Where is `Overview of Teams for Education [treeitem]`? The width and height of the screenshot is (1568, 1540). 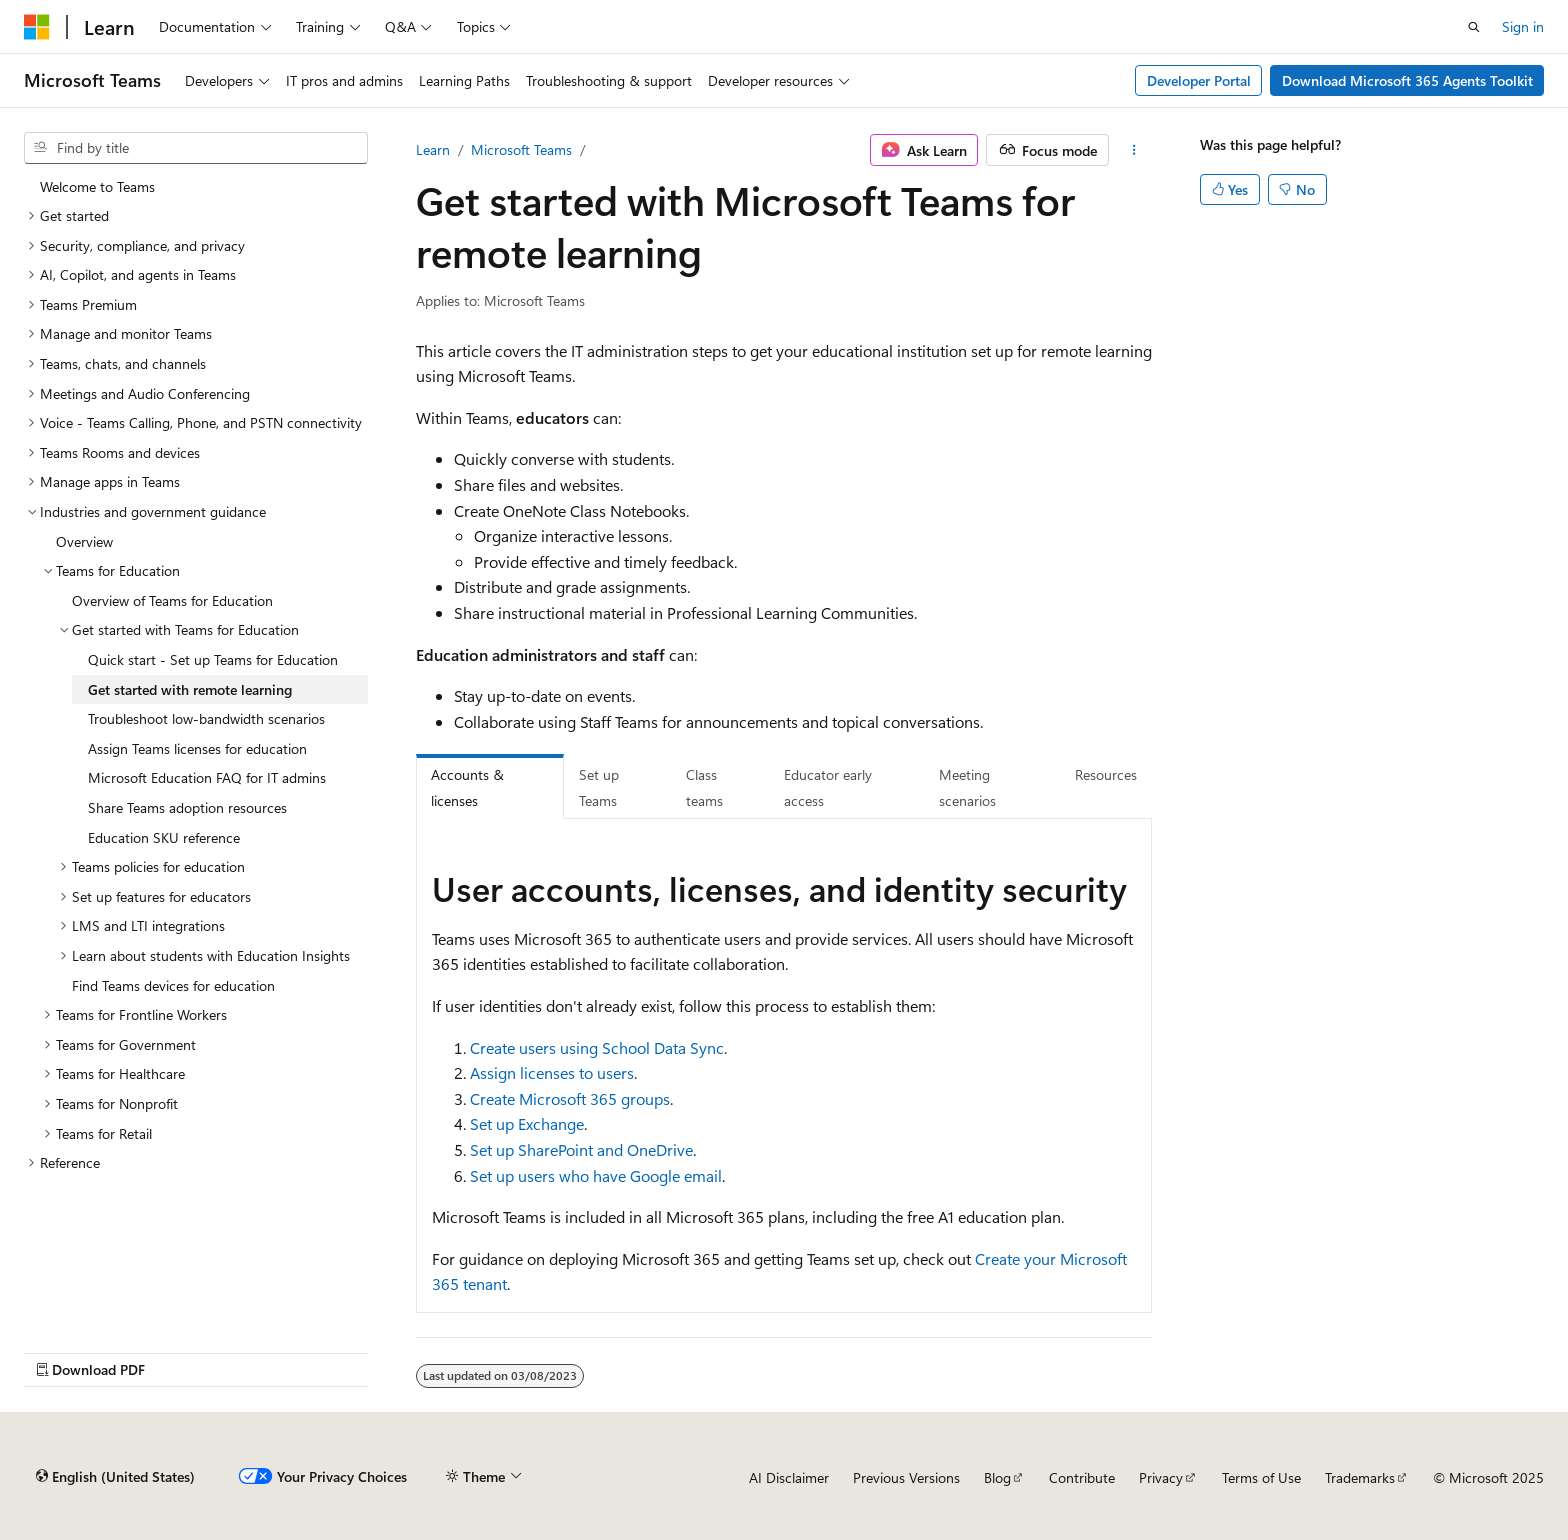 Overview of Teams for Education [treeitem] is located at coordinates (172, 600).